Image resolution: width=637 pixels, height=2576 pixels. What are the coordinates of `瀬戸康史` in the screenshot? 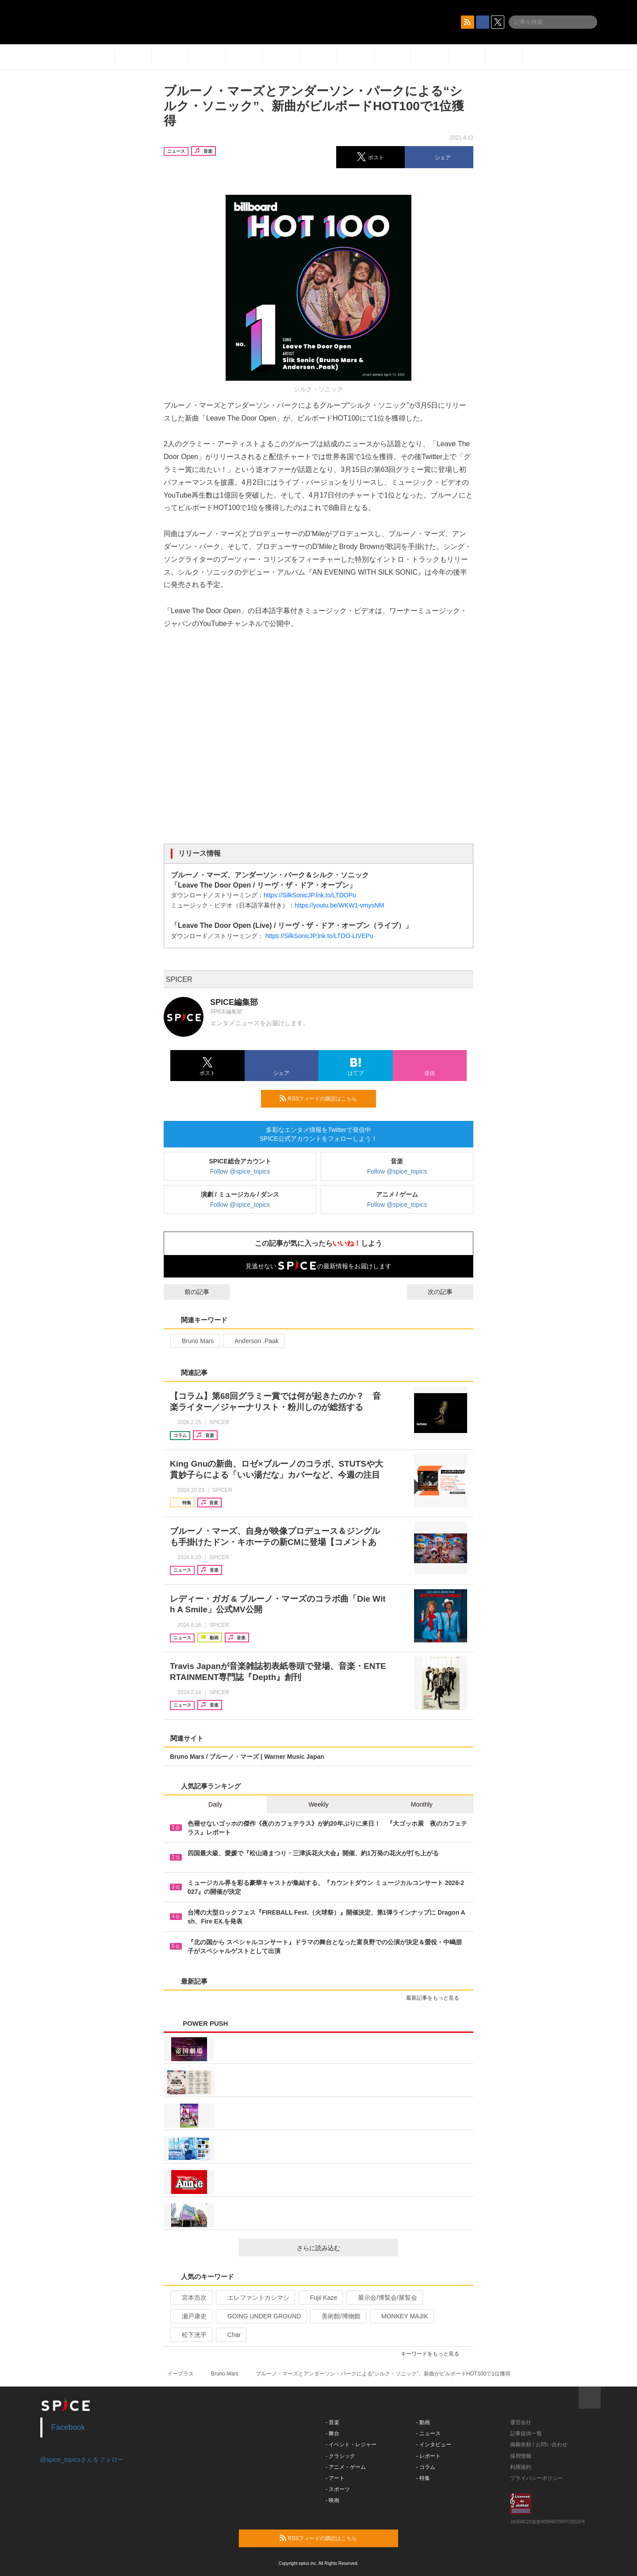 It's located at (190, 2316).